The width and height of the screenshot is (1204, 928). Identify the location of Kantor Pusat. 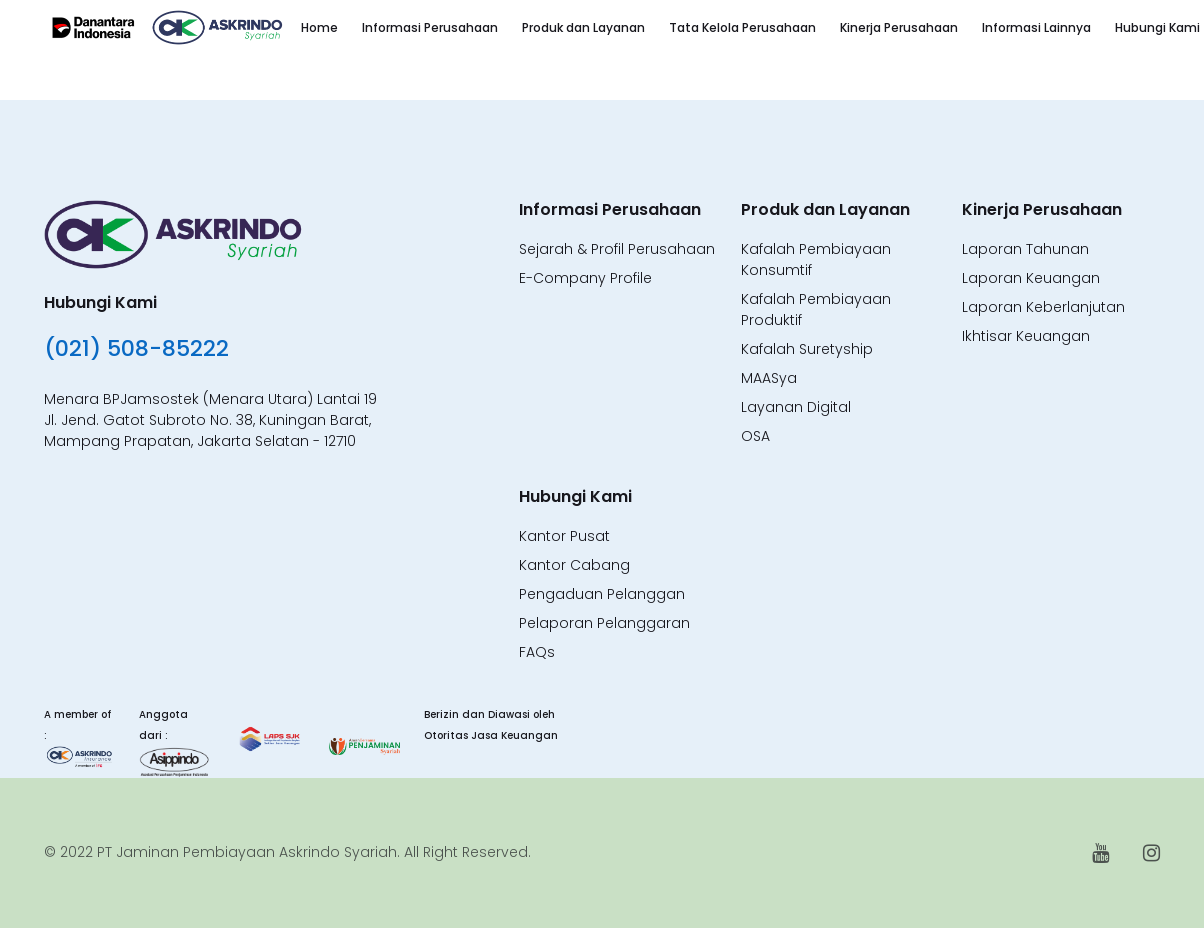
(564, 536).